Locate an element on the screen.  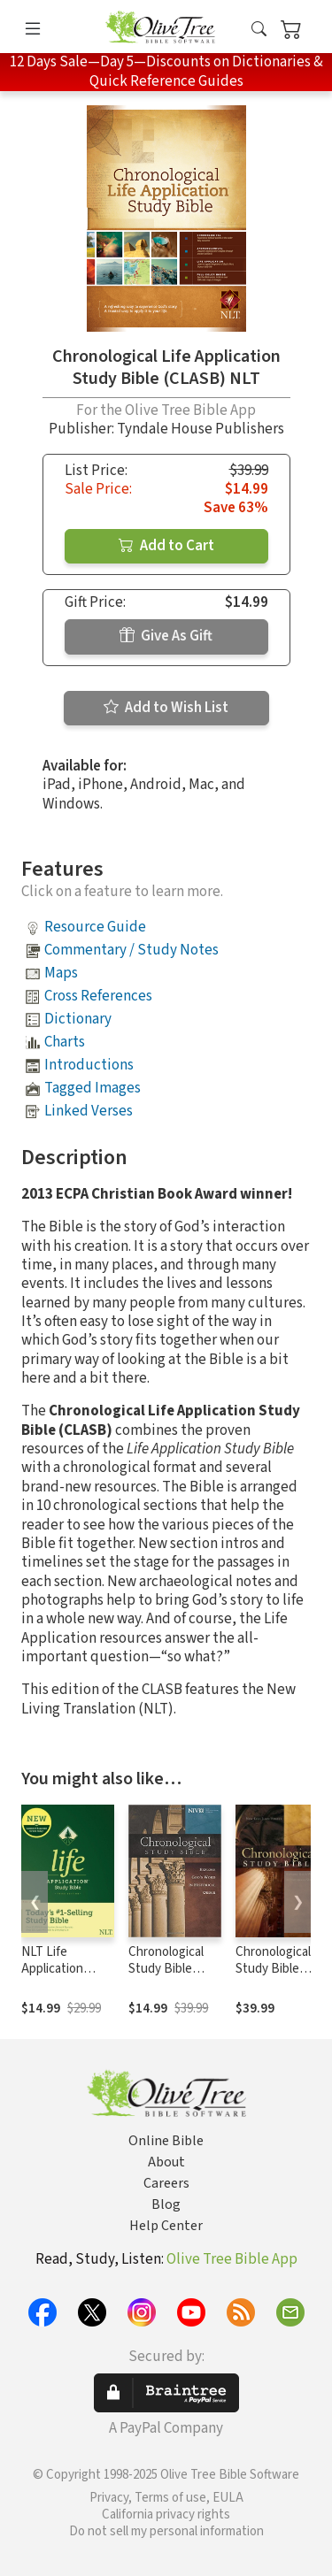
Chronological Study Bible (NKJV) is located at coordinates (273, 1969).